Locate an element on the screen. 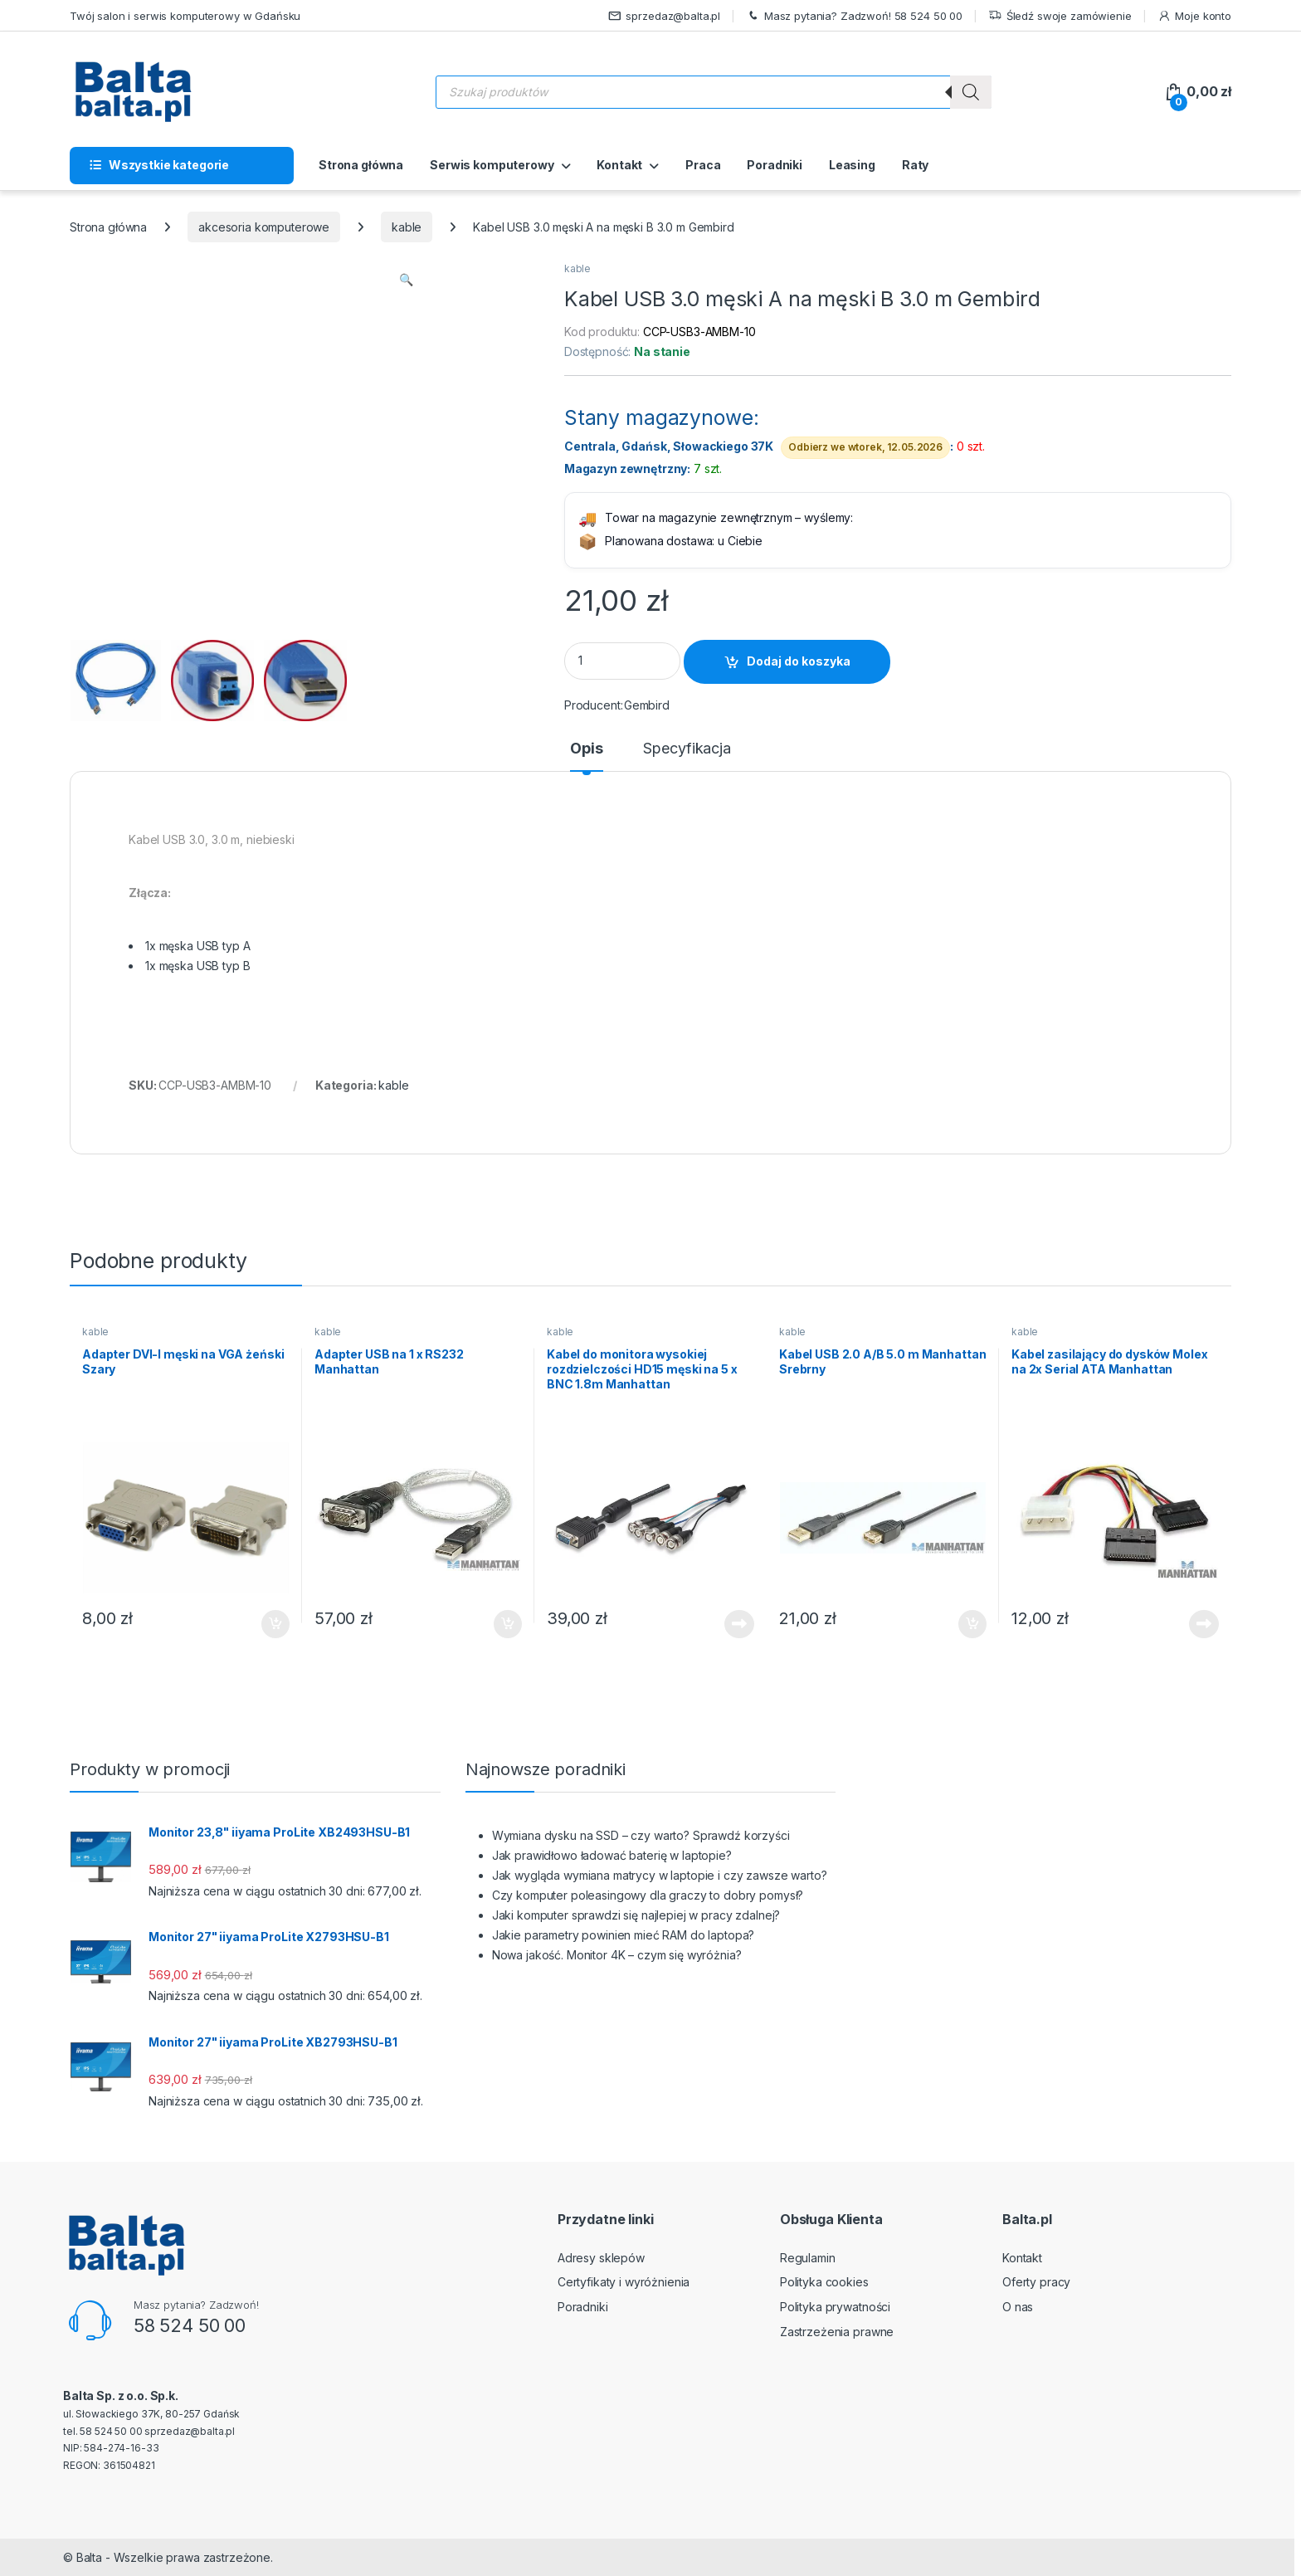 This screenshot has height=2576, width=1301. sprzedaz@balta.pl is located at coordinates (664, 16).